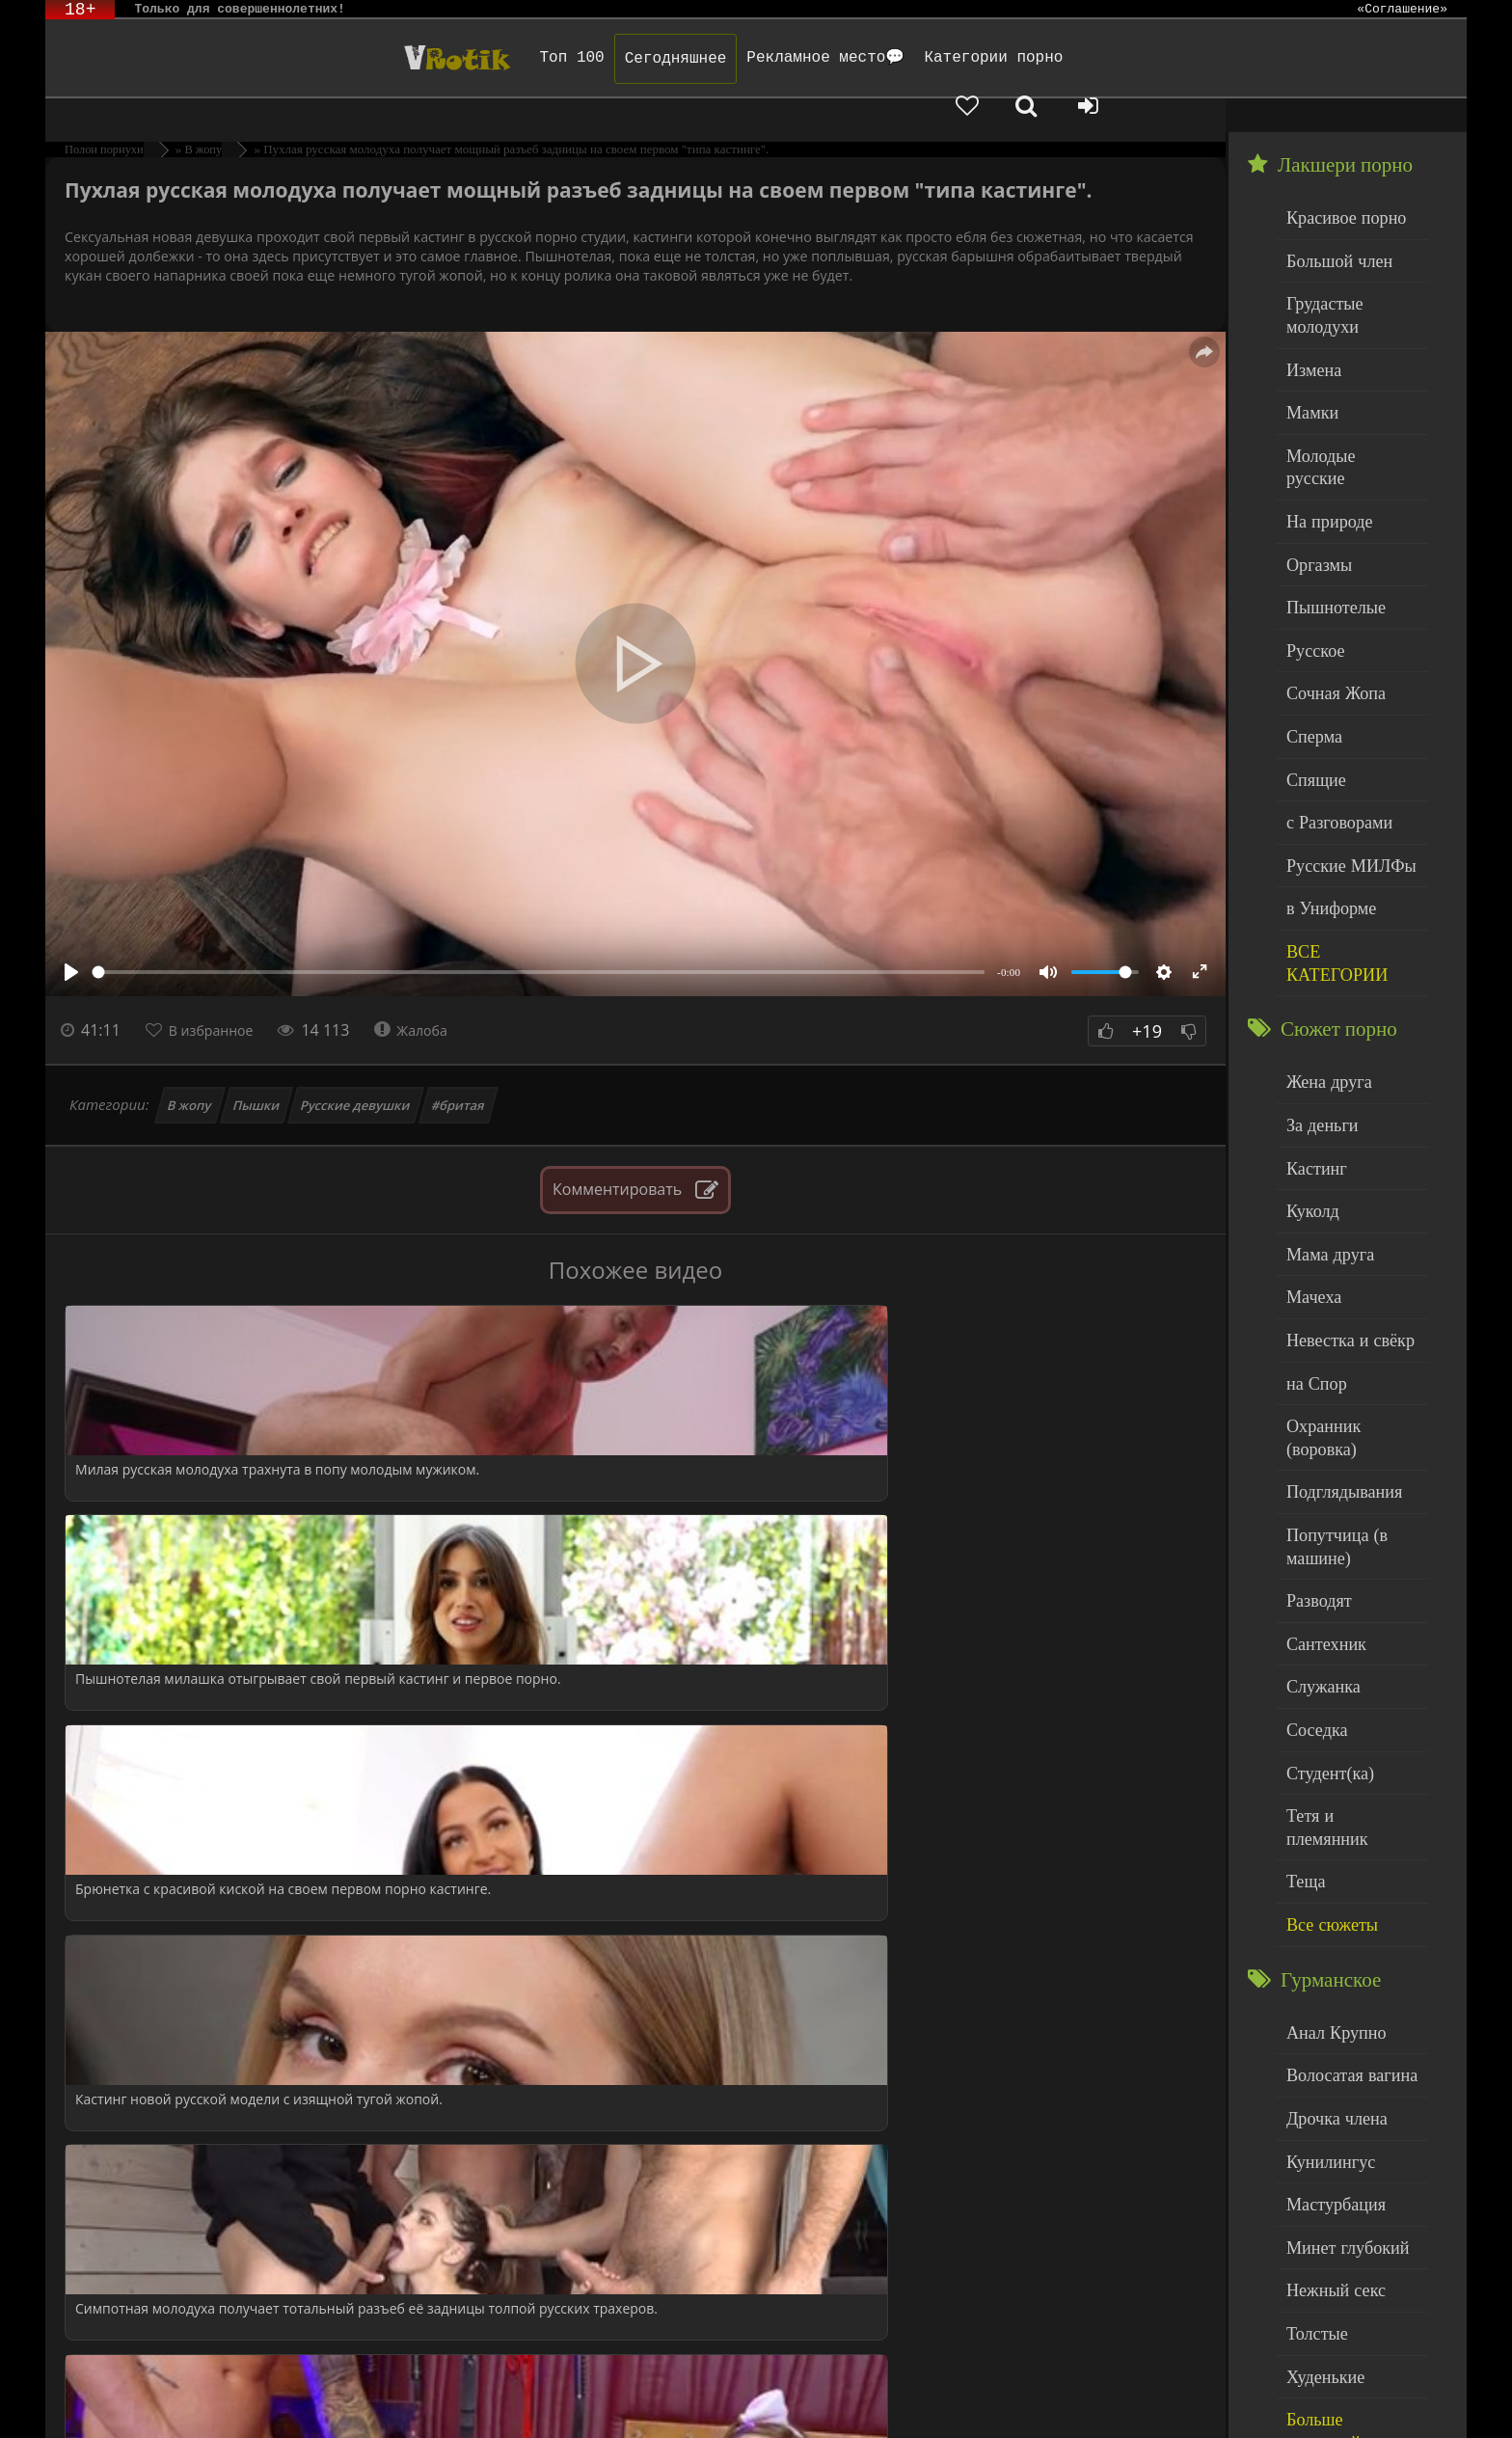 The width and height of the screenshot is (1512, 2438). I want to click on Сегодняшнее, so click(474, 58).